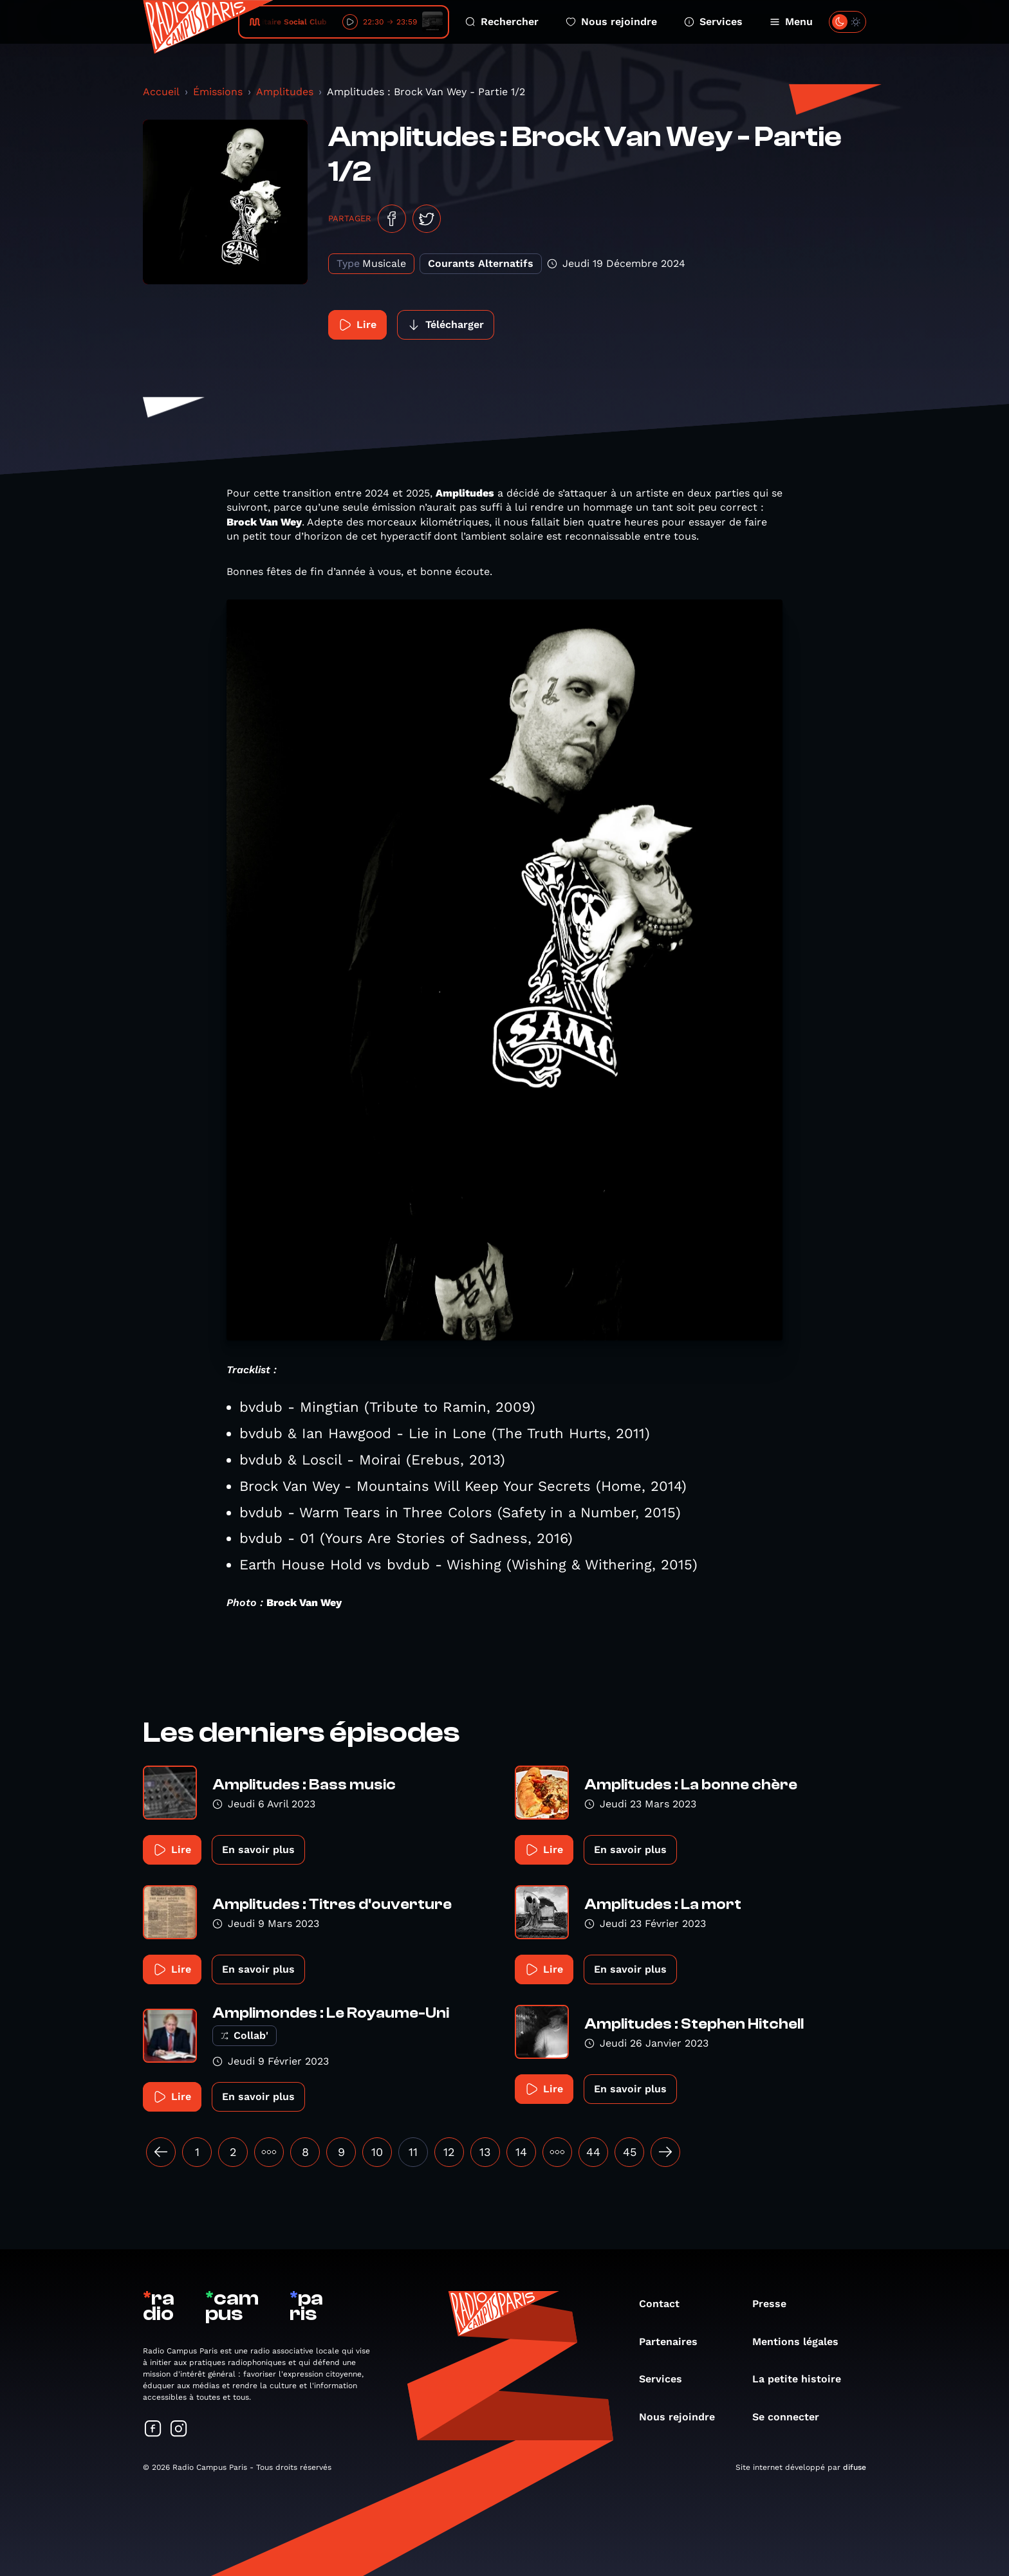  I want to click on 13, so click(485, 2152).